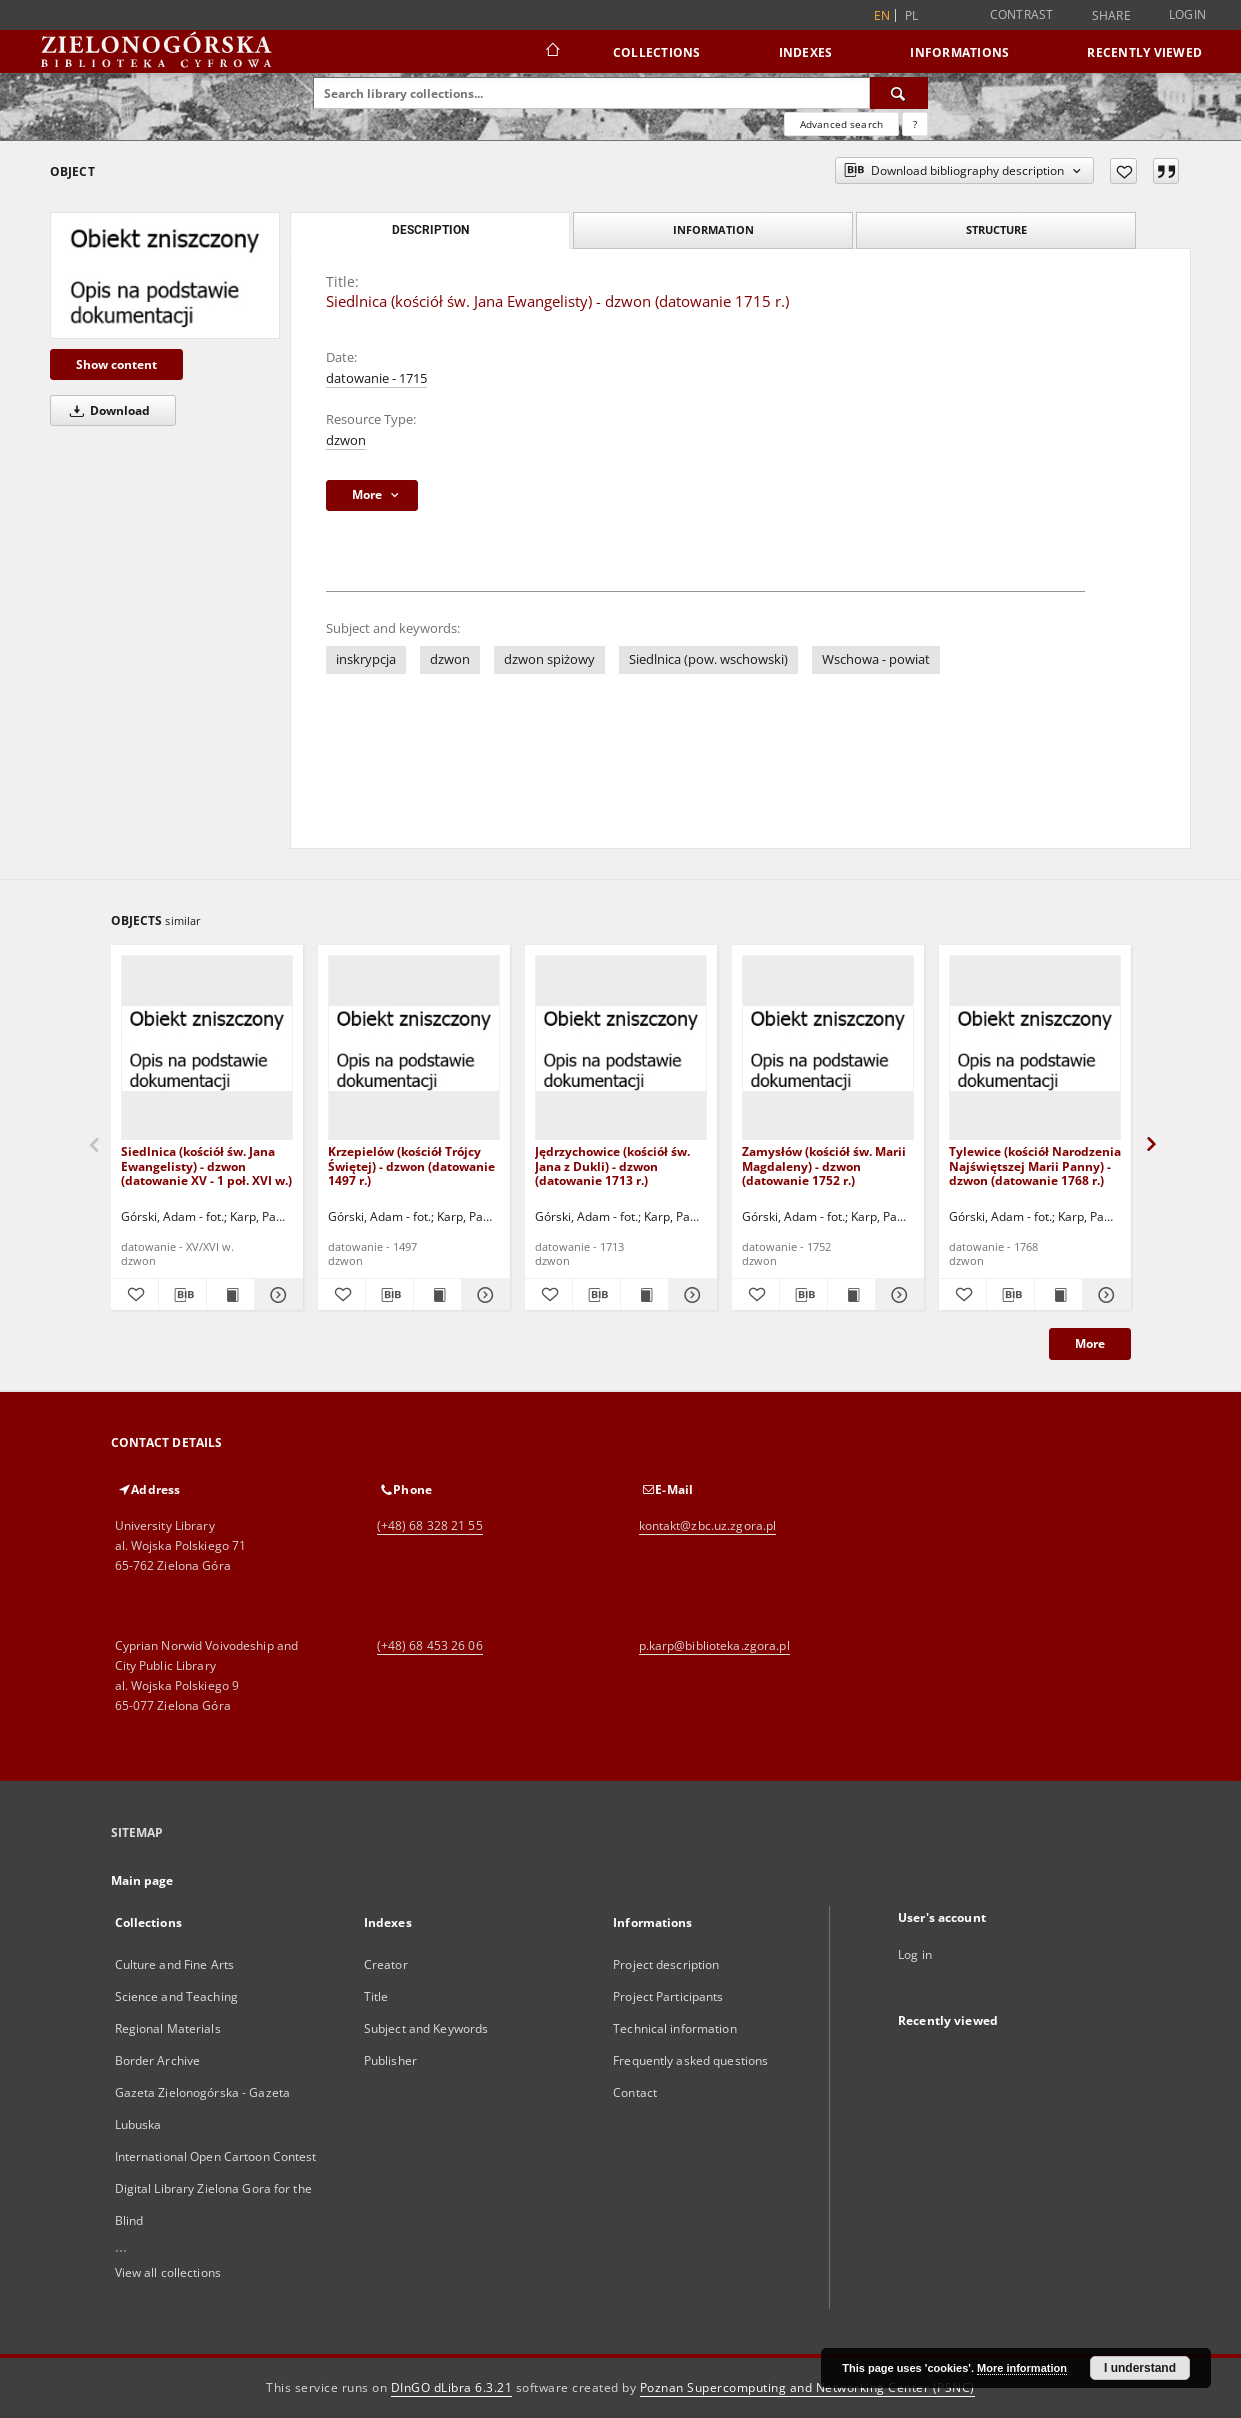 The width and height of the screenshot is (1241, 2418). What do you see at coordinates (876, 659) in the screenshot?
I see `Wschowa - powiat` at bounding box center [876, 659].